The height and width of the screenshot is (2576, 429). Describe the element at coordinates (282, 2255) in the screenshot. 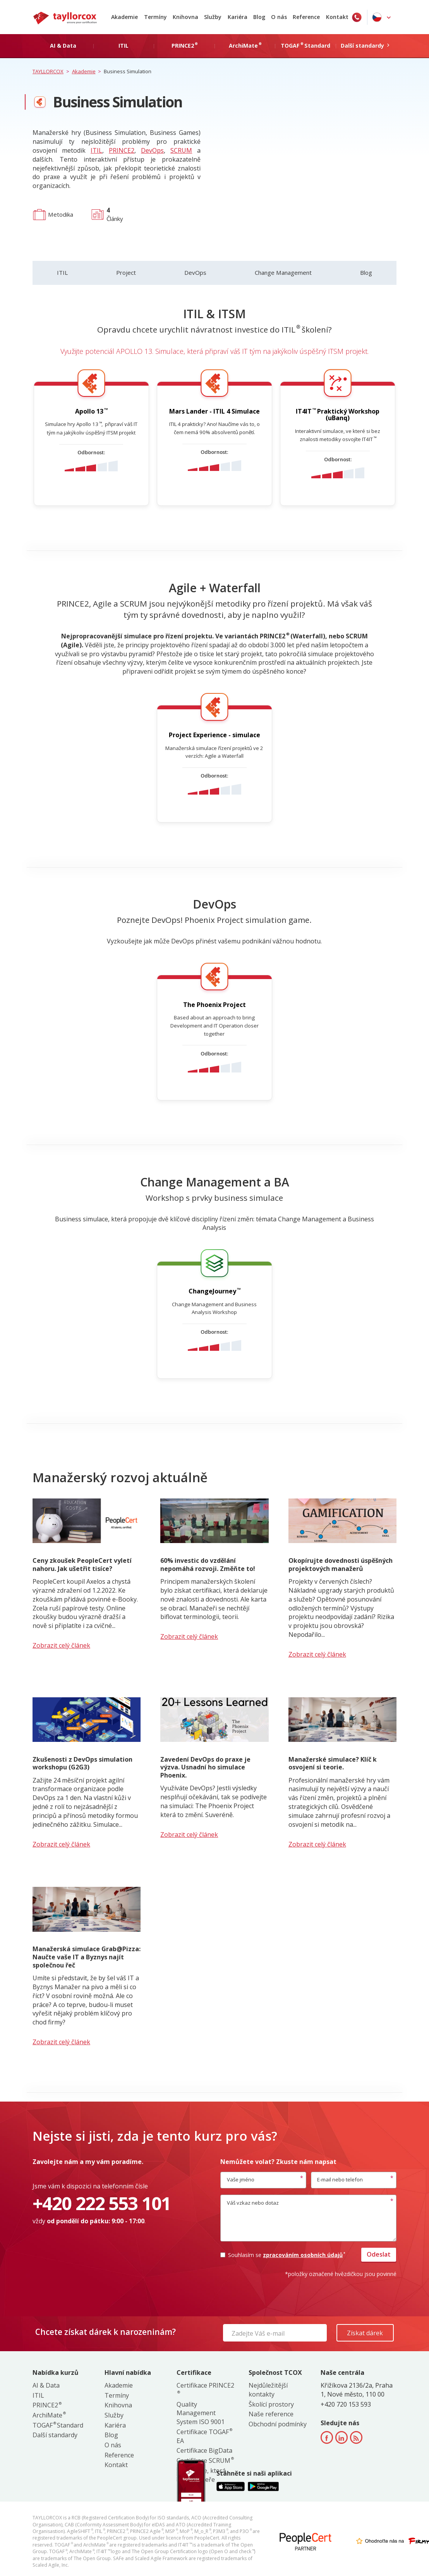

I see `Souhlasím se` at that location.